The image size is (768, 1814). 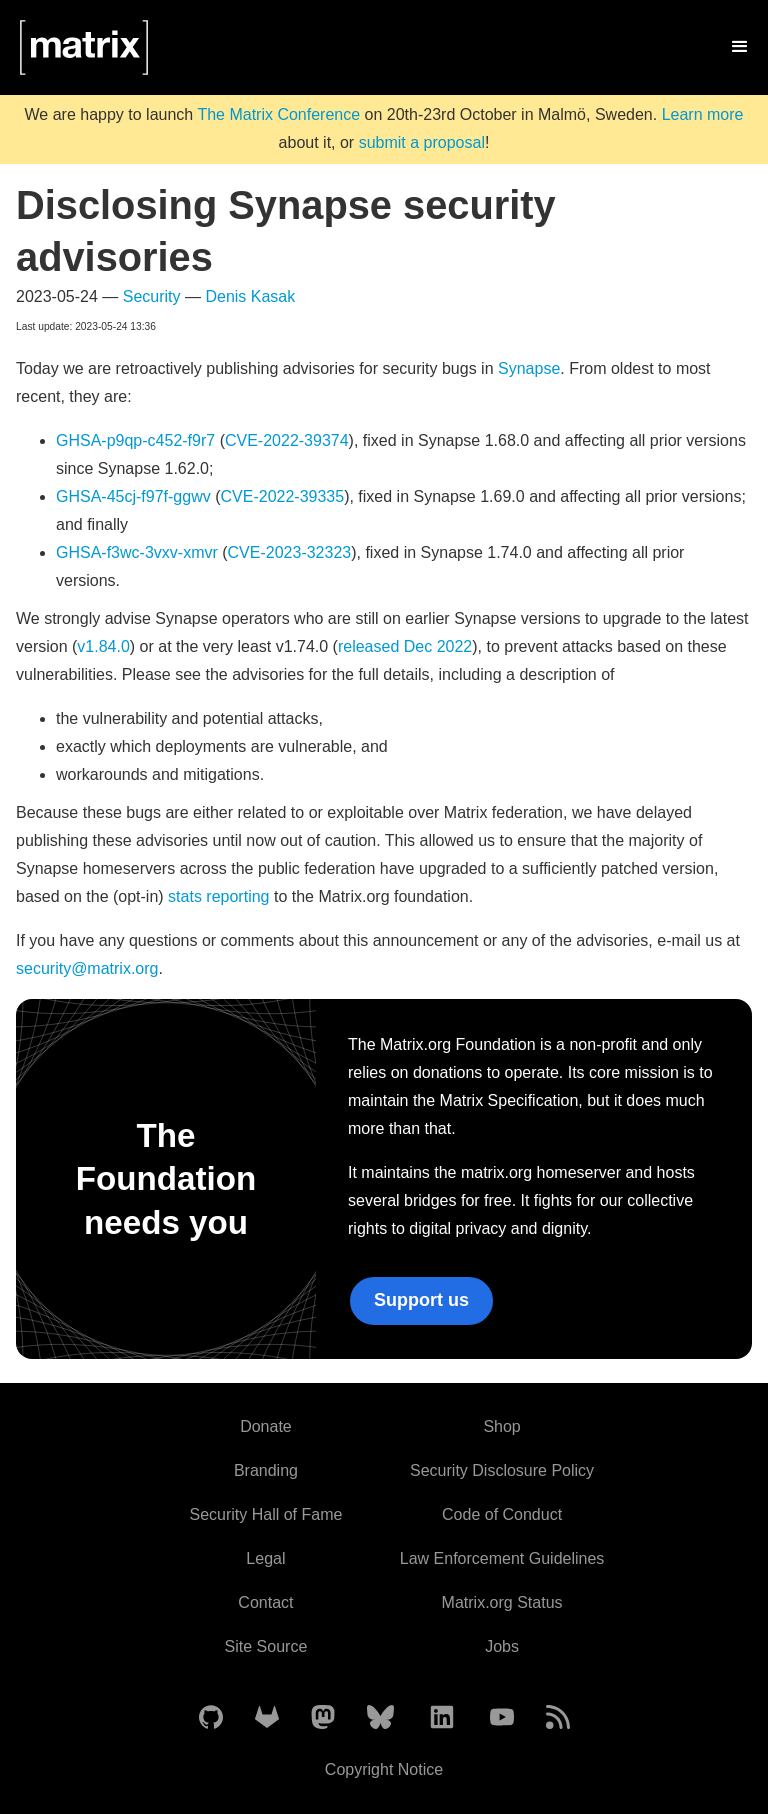 What do you see at coordinates (218, 896) in the screenshot?
I see `stats reporting` at bounding box center [218, 896].